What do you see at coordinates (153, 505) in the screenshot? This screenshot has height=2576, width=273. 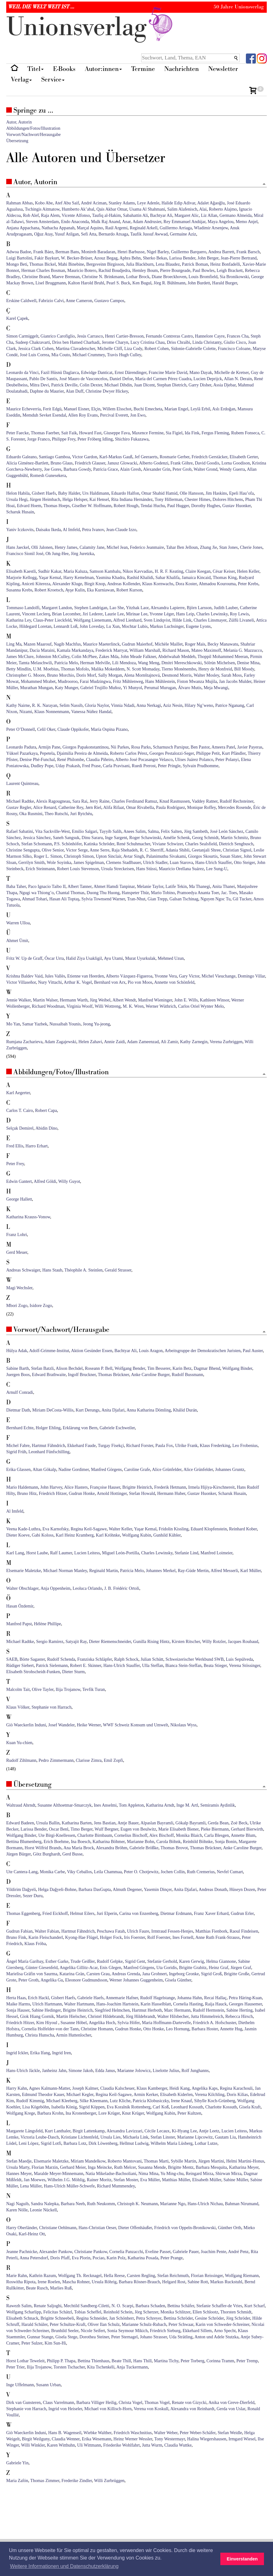 I see `Tendai Huchu` at bounding box center [153, 505].